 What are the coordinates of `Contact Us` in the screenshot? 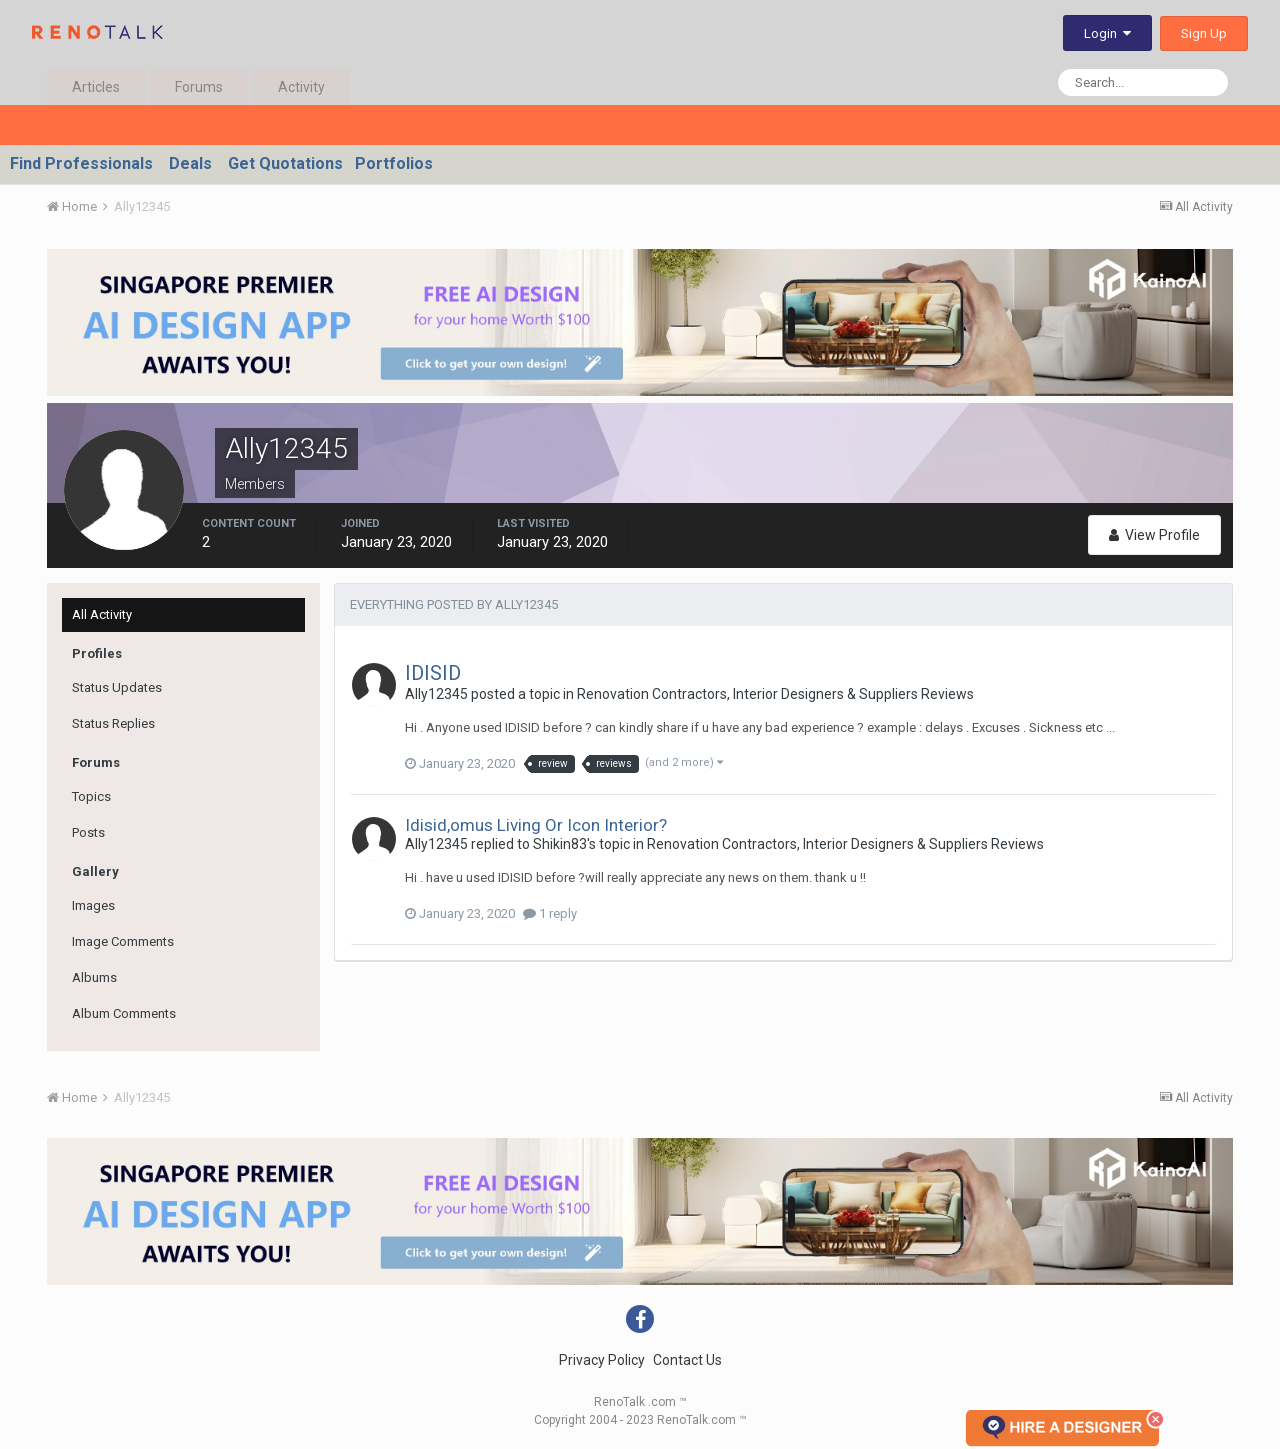 It's located at (687, 1360).